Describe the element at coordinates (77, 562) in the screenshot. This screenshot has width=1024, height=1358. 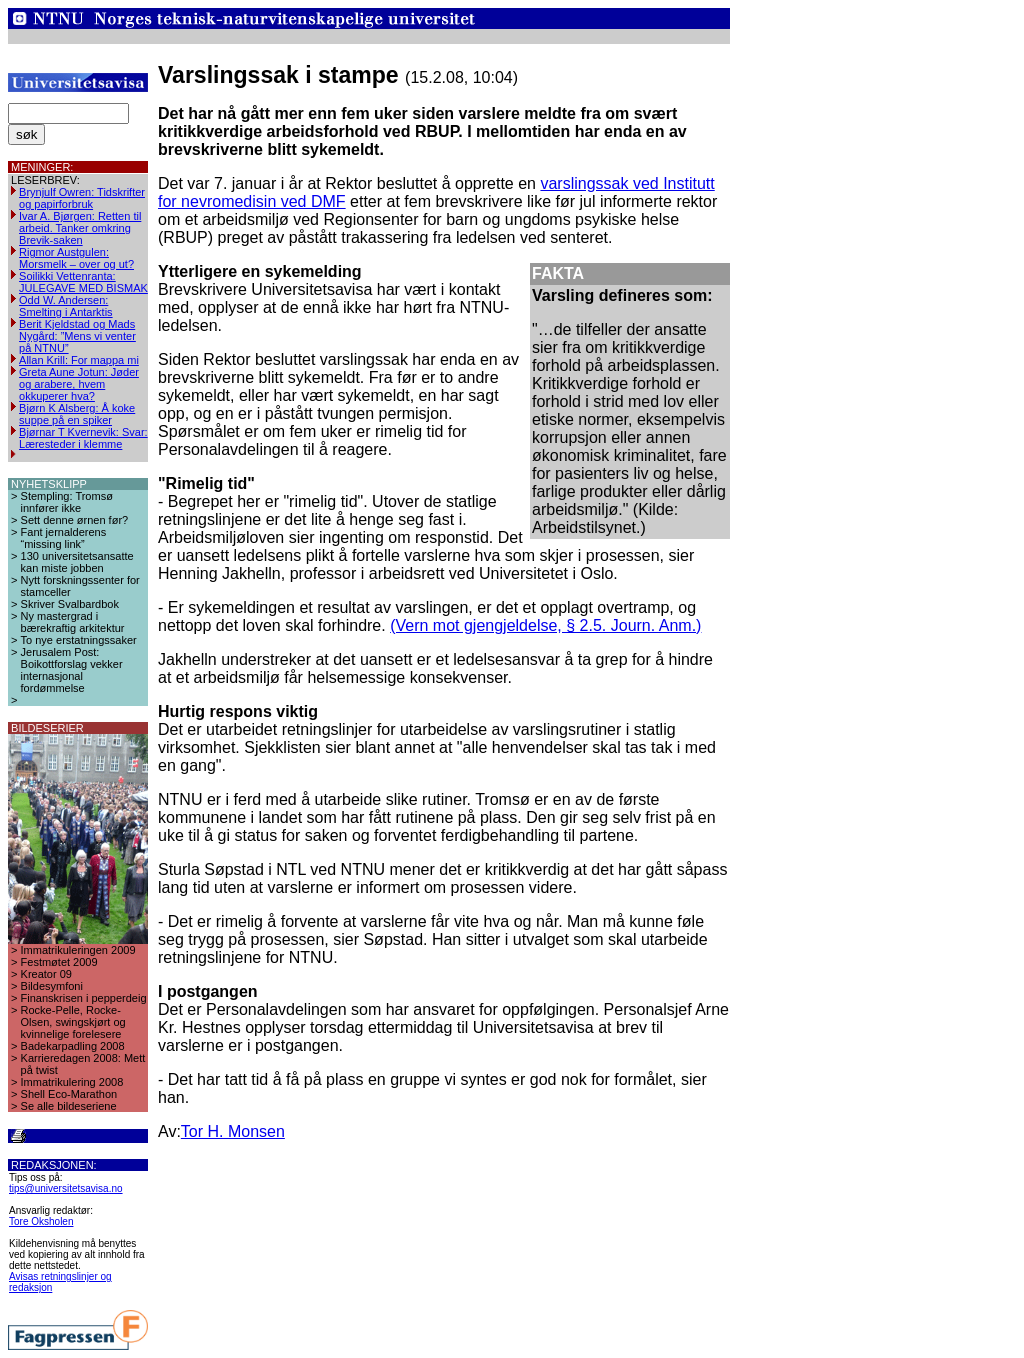
I see `130 universitetsansatte kan miste jobben` at that location.